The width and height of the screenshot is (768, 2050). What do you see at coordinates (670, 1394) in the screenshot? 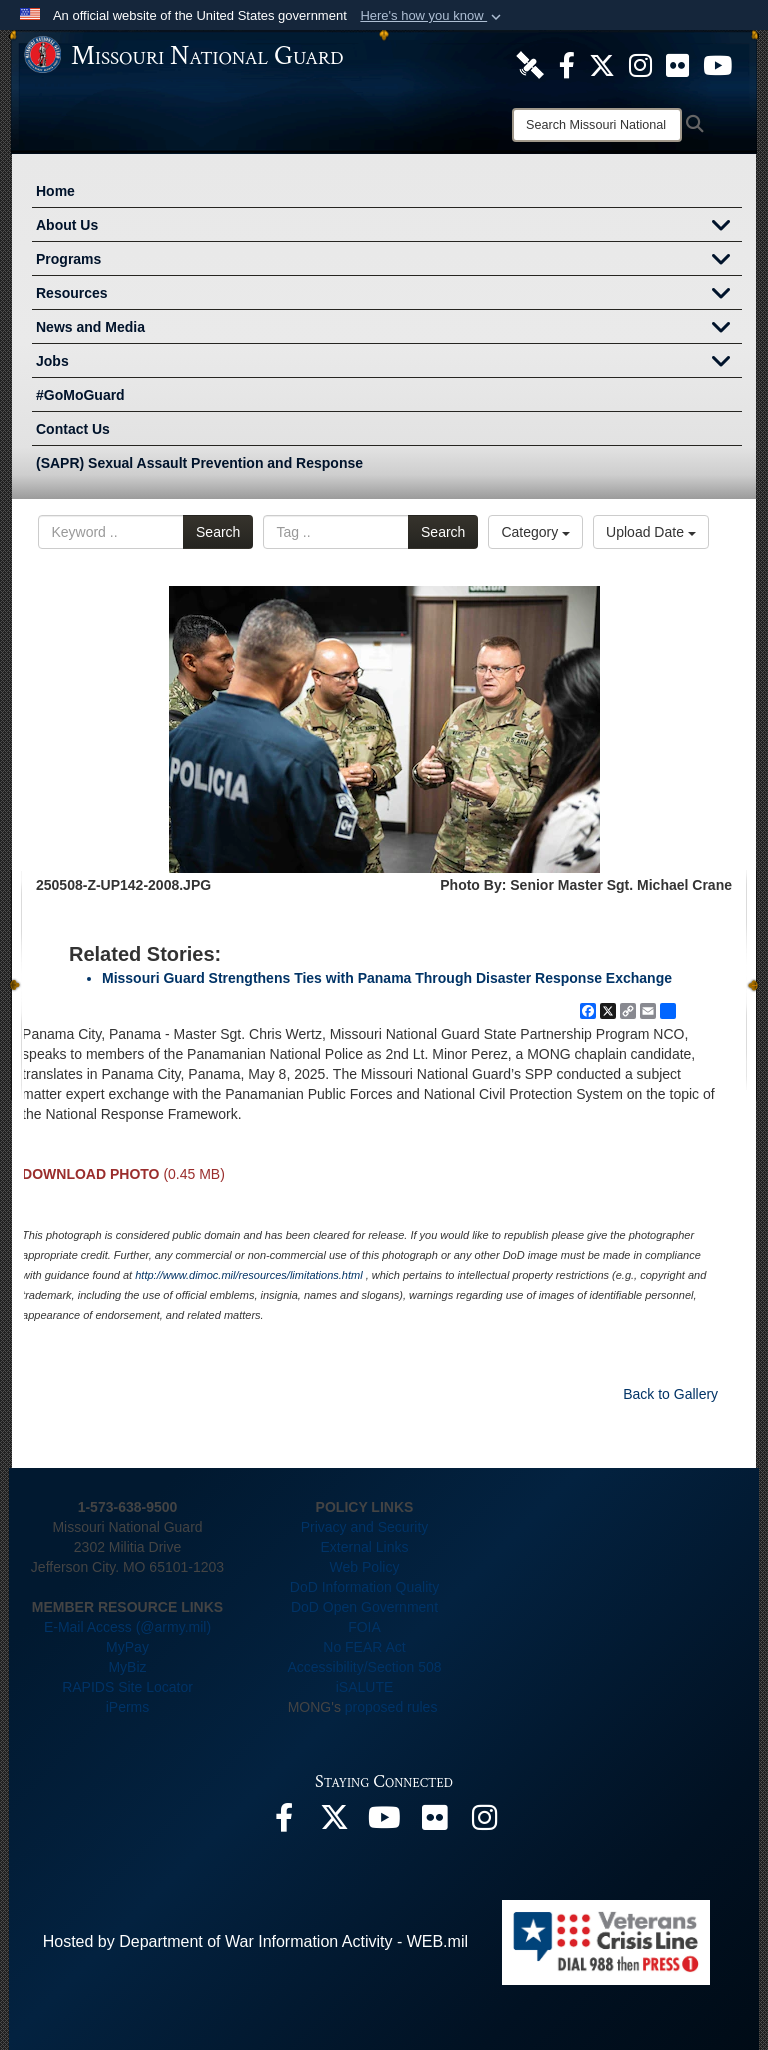
I see `Back to Gallery` at bounding box center [670, 1394].